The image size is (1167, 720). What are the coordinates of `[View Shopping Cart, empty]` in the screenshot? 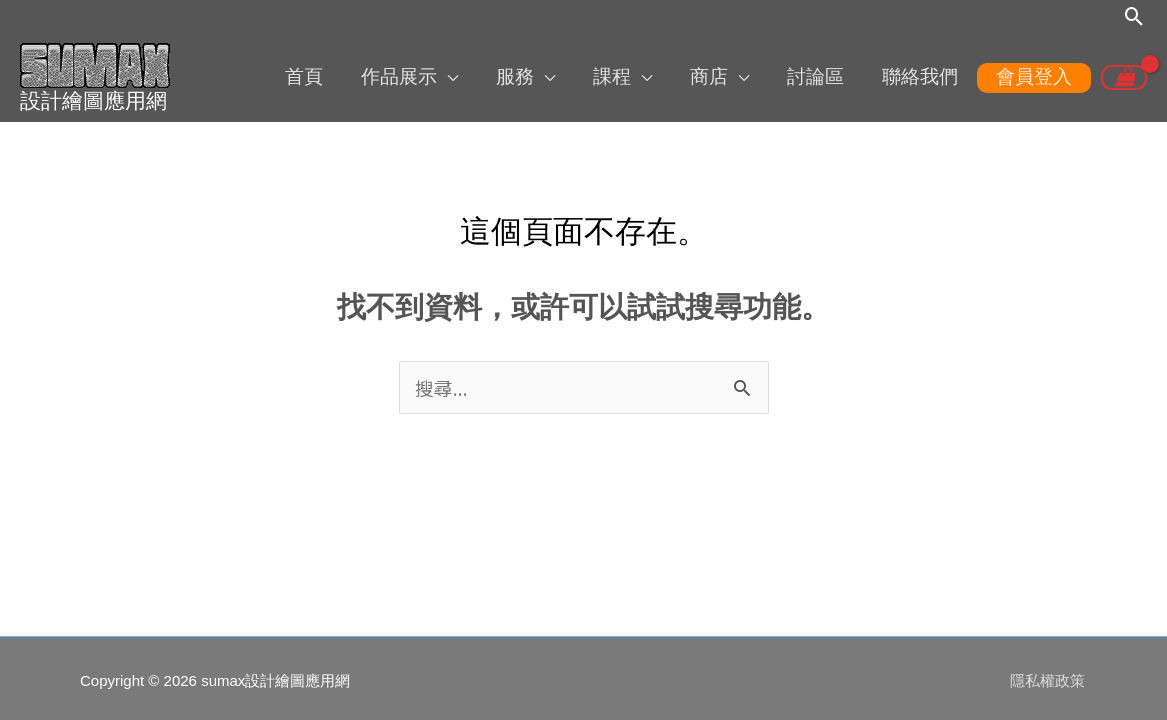 It's located at (1124, 77).